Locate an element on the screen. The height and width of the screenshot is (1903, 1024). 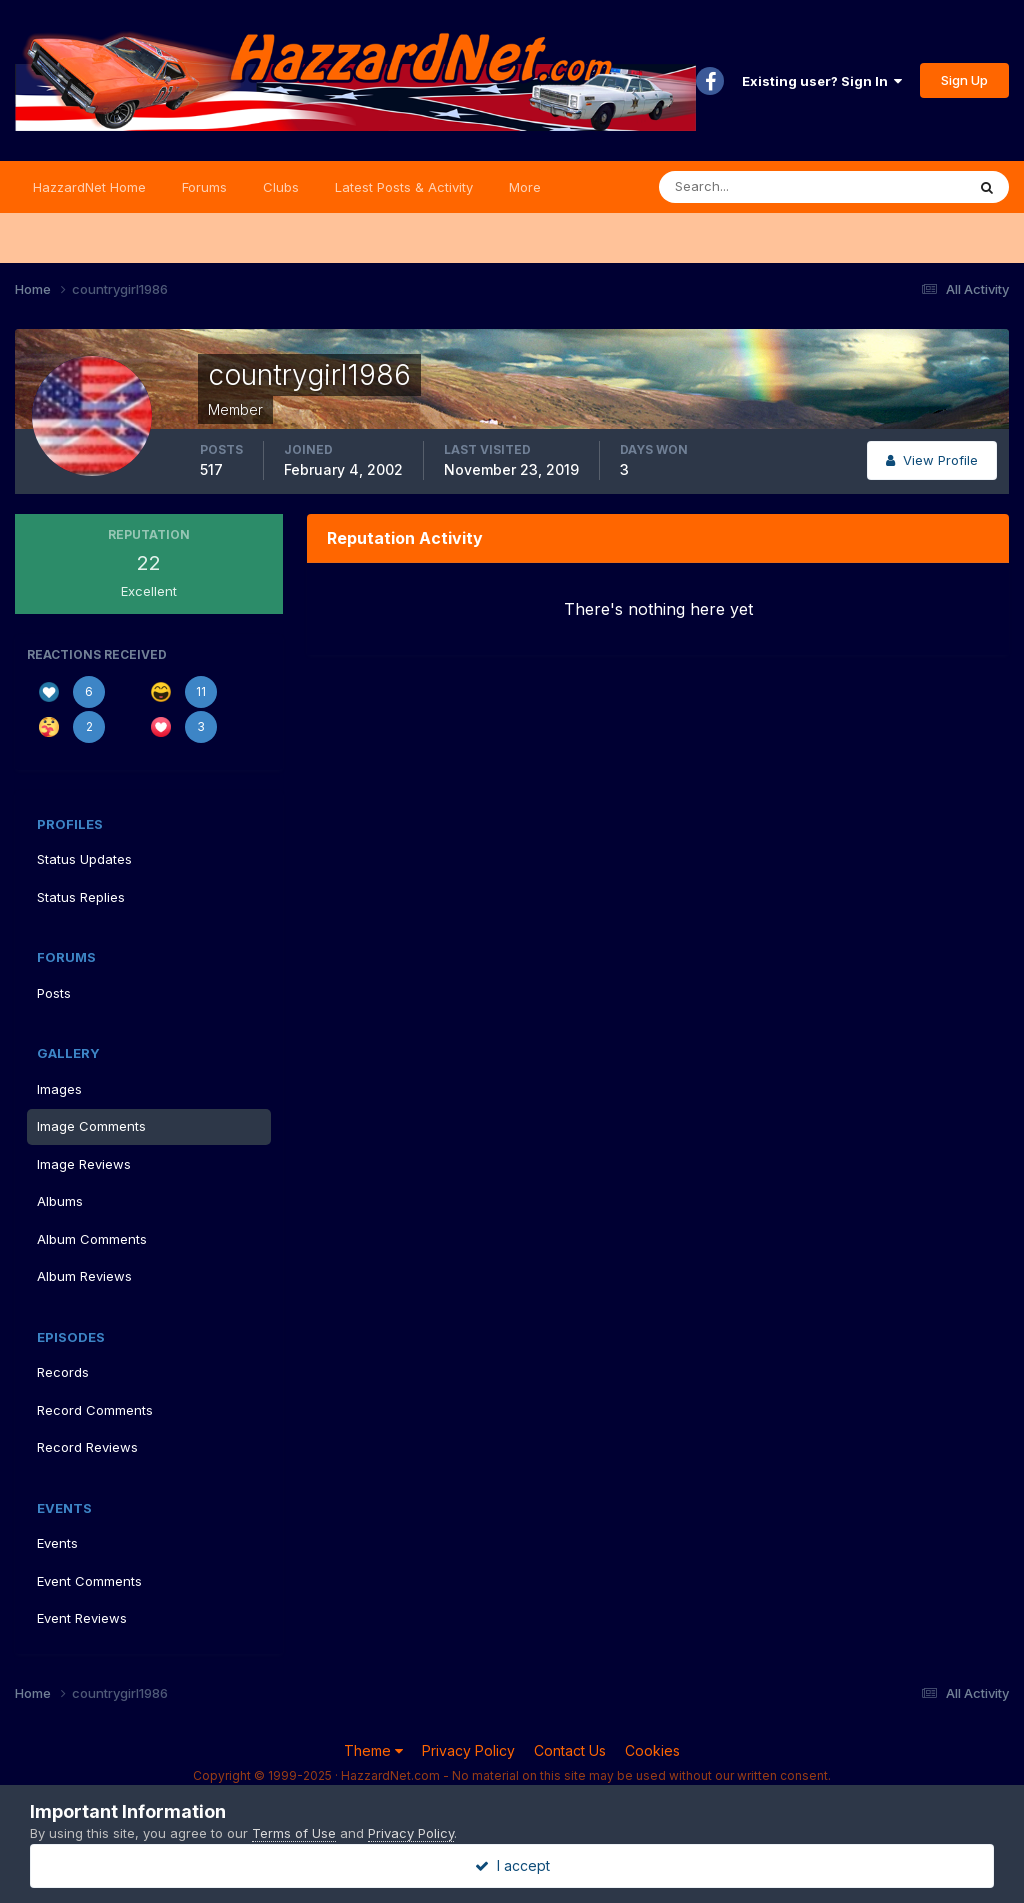
Albums is located at coordinates (60, 1201).